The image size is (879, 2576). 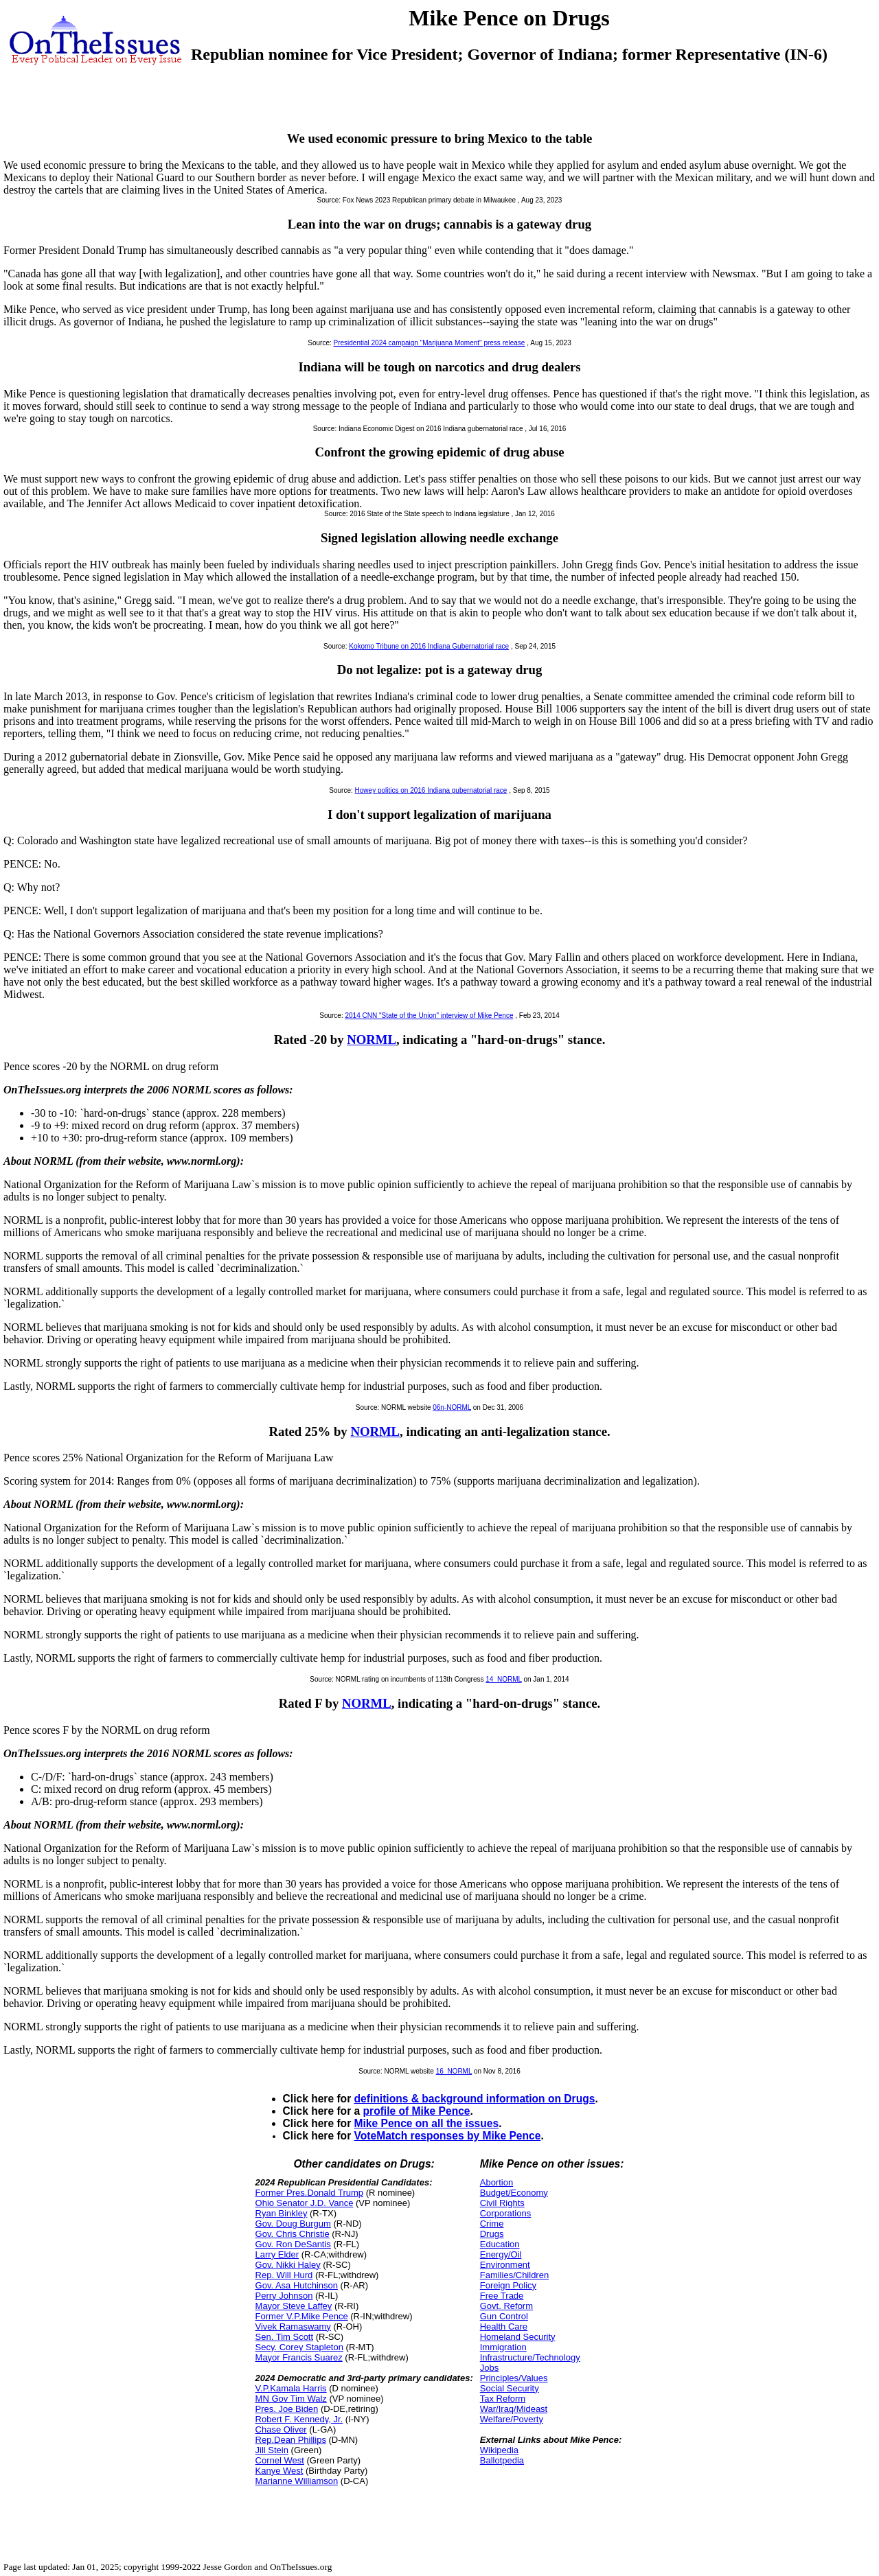 I want to click on Infrastructure/Technology, so click(x=530, y=2357).